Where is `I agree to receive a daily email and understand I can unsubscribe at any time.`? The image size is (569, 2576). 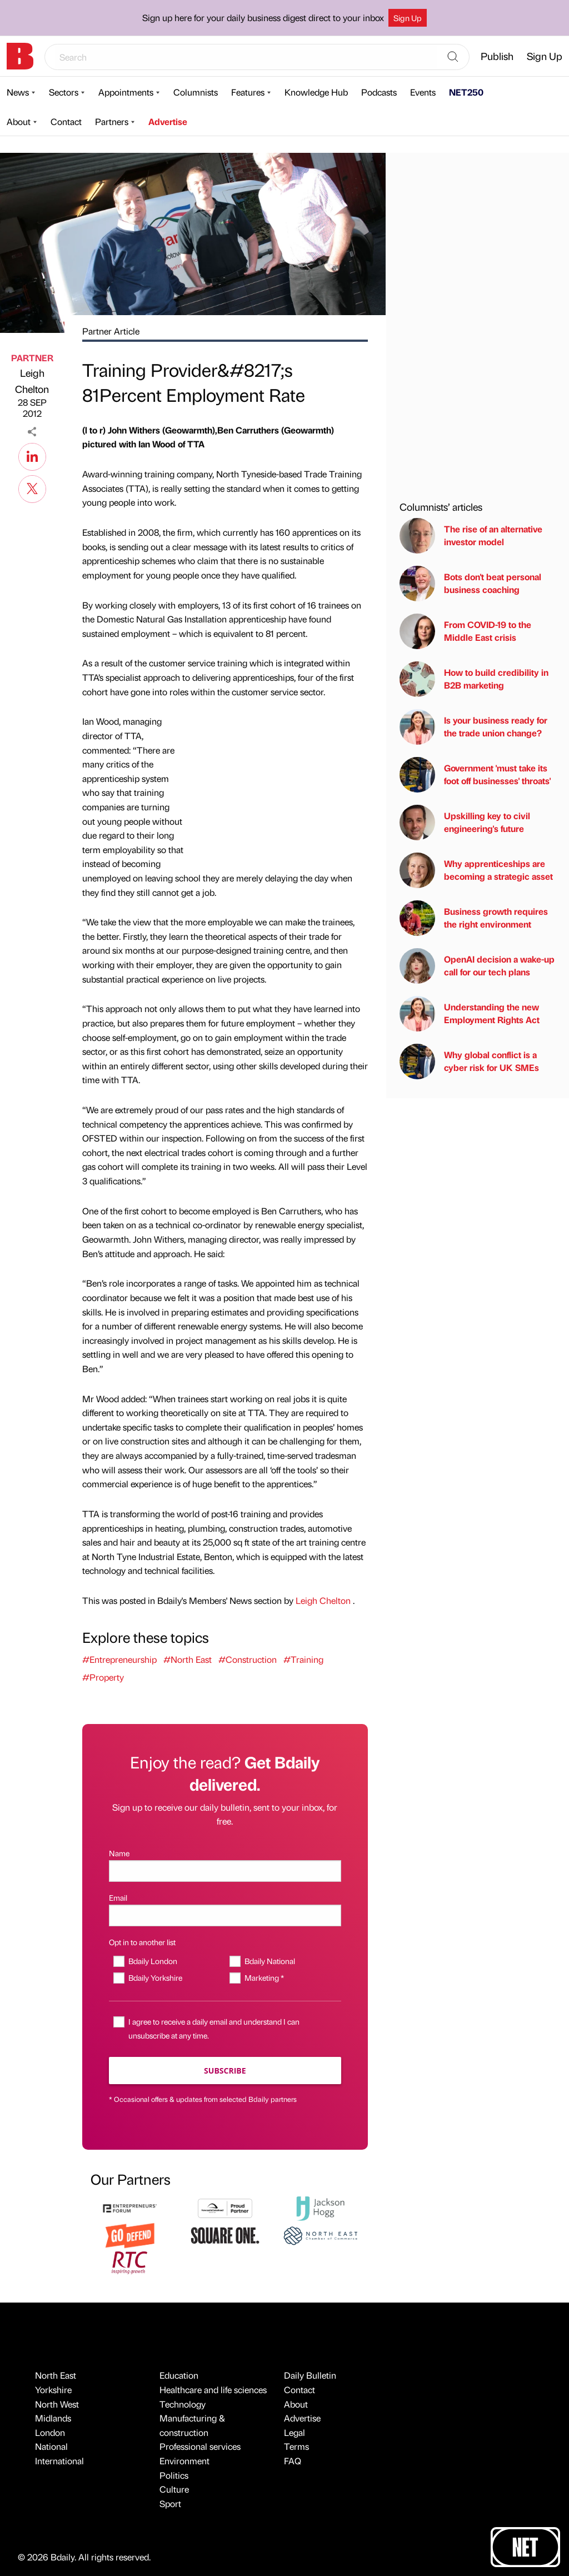 I agree to receive a daily email and understand I can unsubscribe at any time. is located at coordinates (214, 2028).